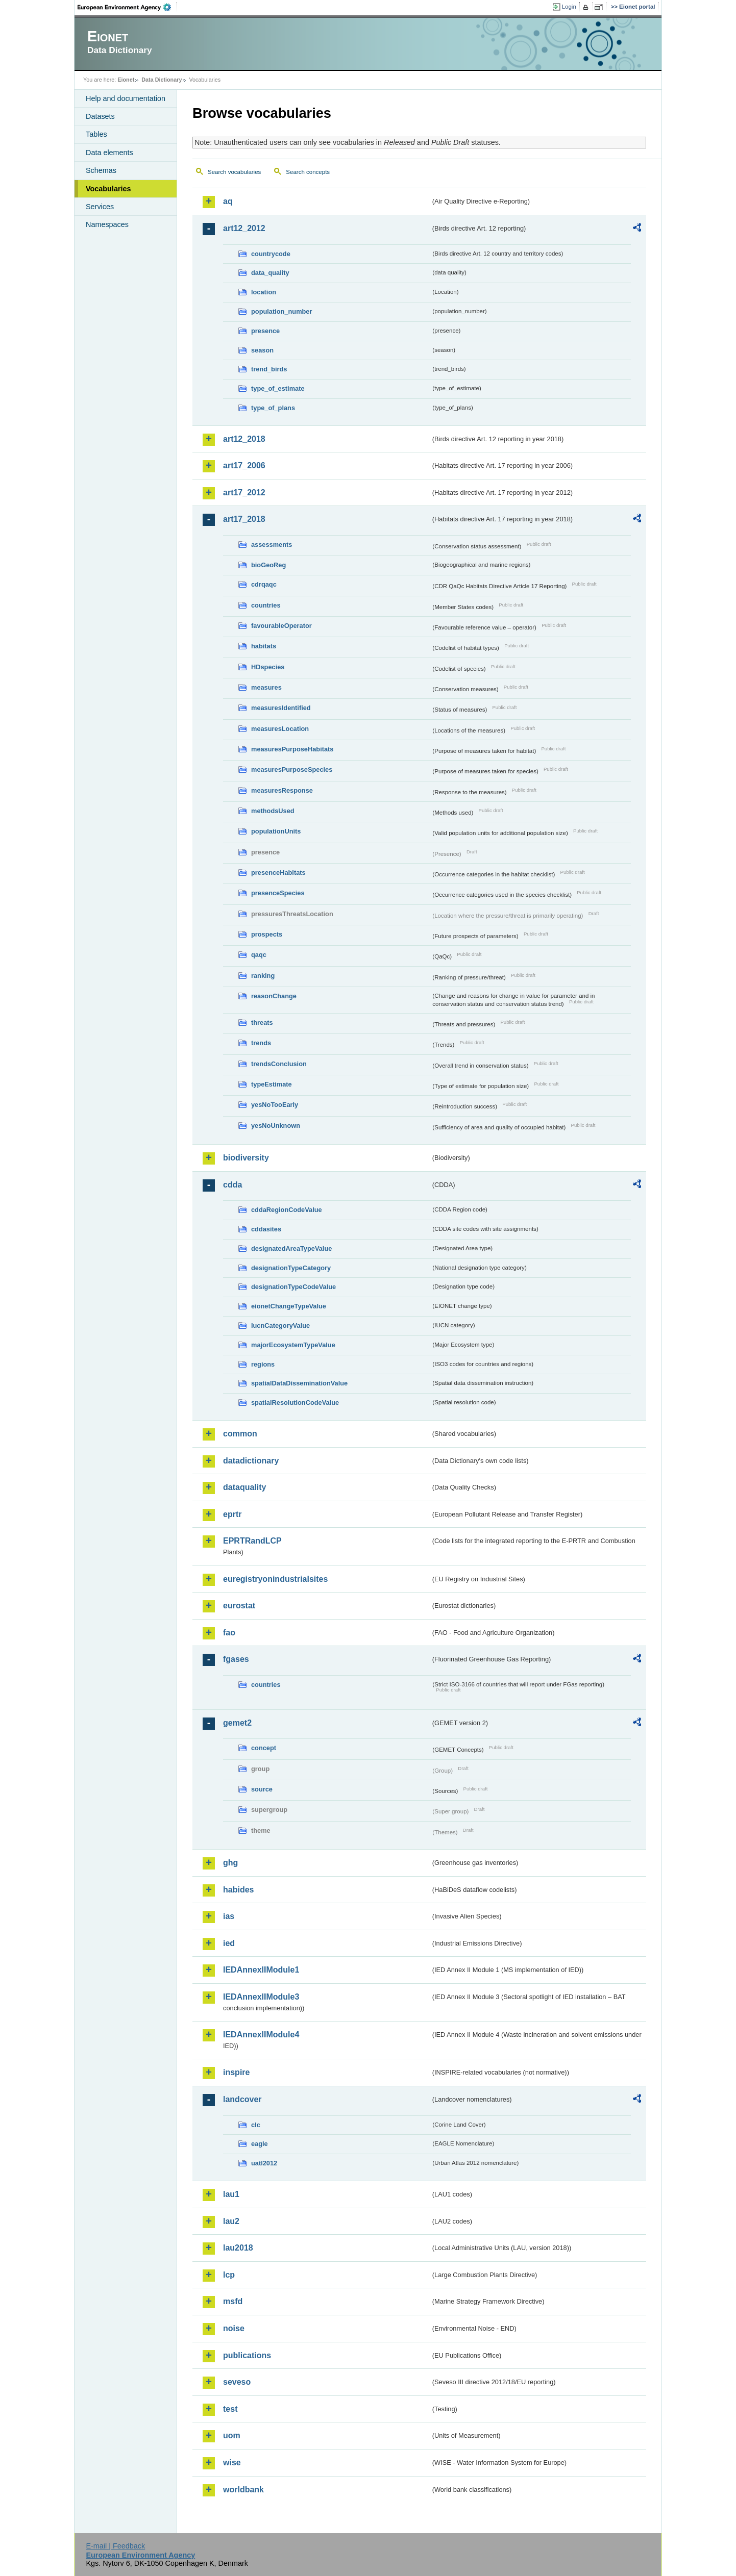  I want to click on trendsConclusion, so click(279, 1064).